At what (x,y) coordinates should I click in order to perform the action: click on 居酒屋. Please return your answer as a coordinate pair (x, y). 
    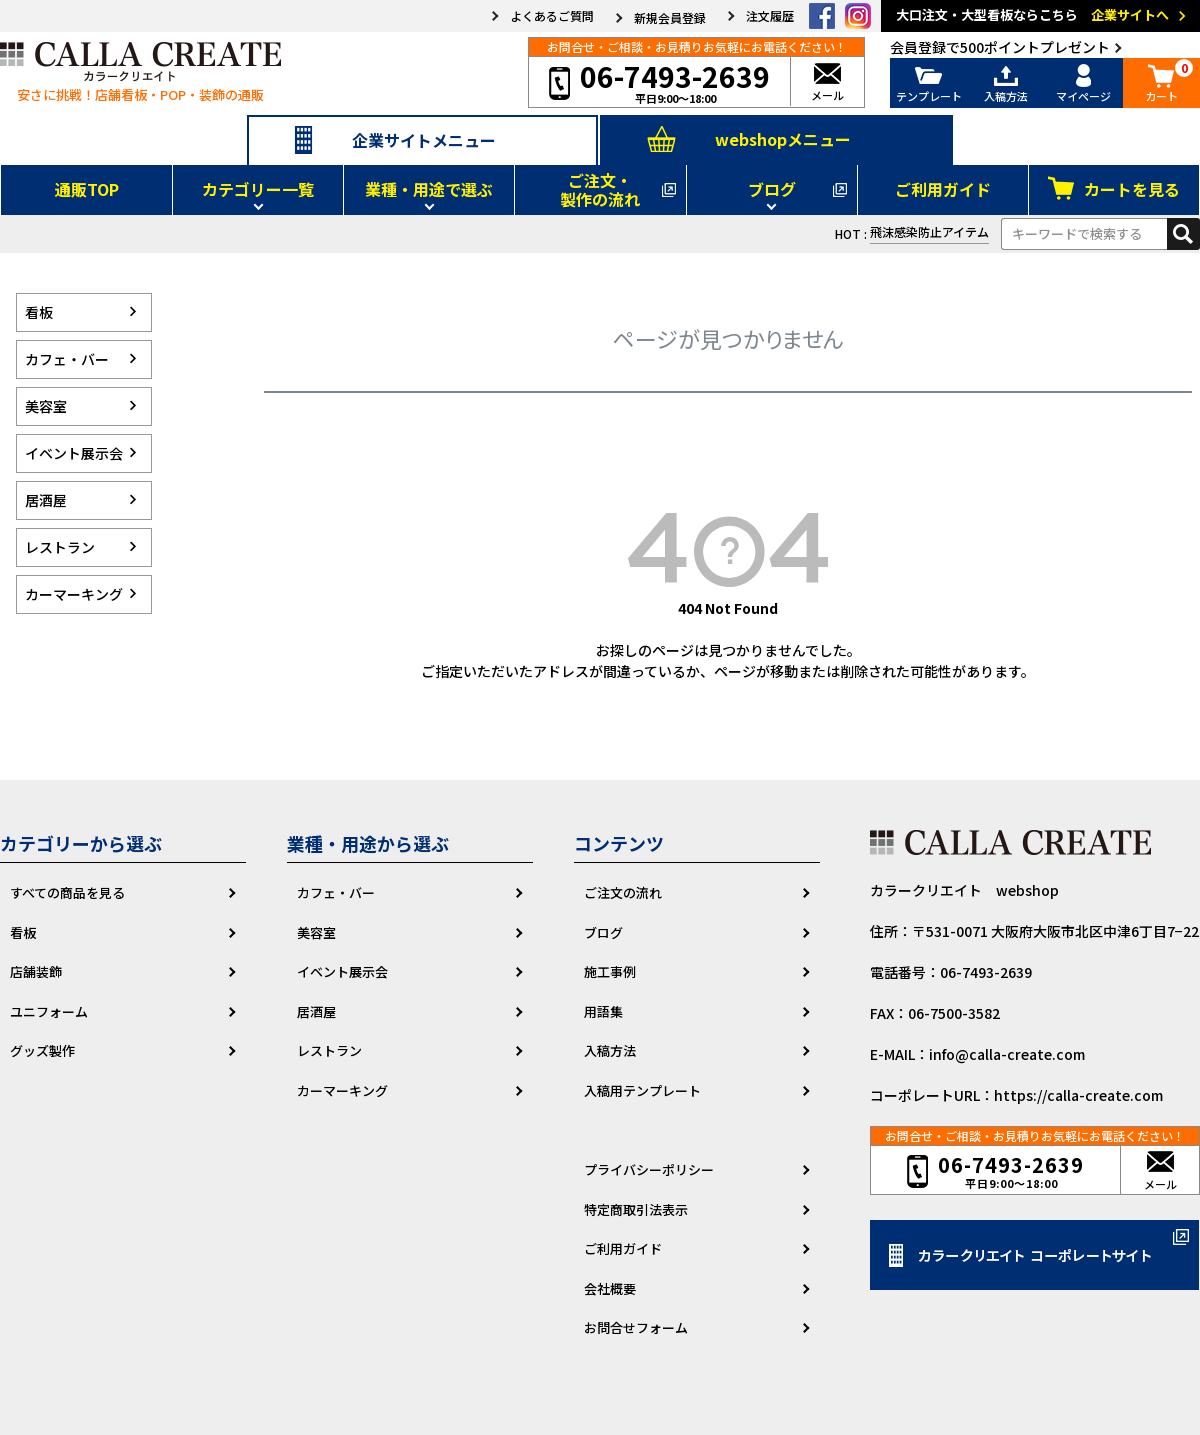
    Looking at the image, I should click on (316, 1011).